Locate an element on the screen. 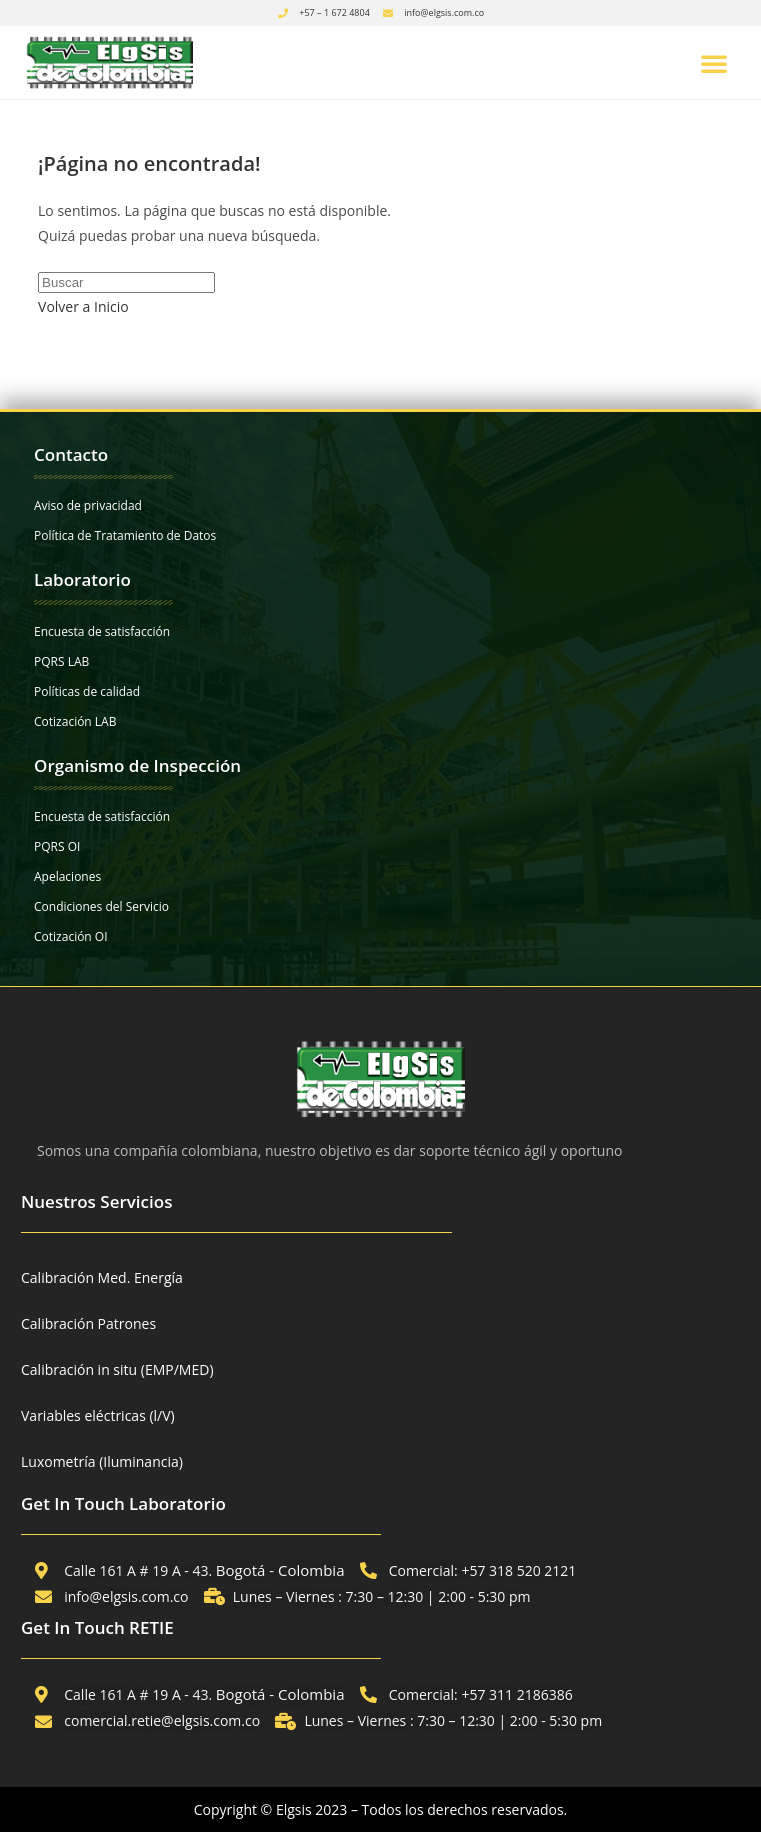 The width and height of the screenshot is (761, 1832). PQRS OI is located at coordinates (57, 846).